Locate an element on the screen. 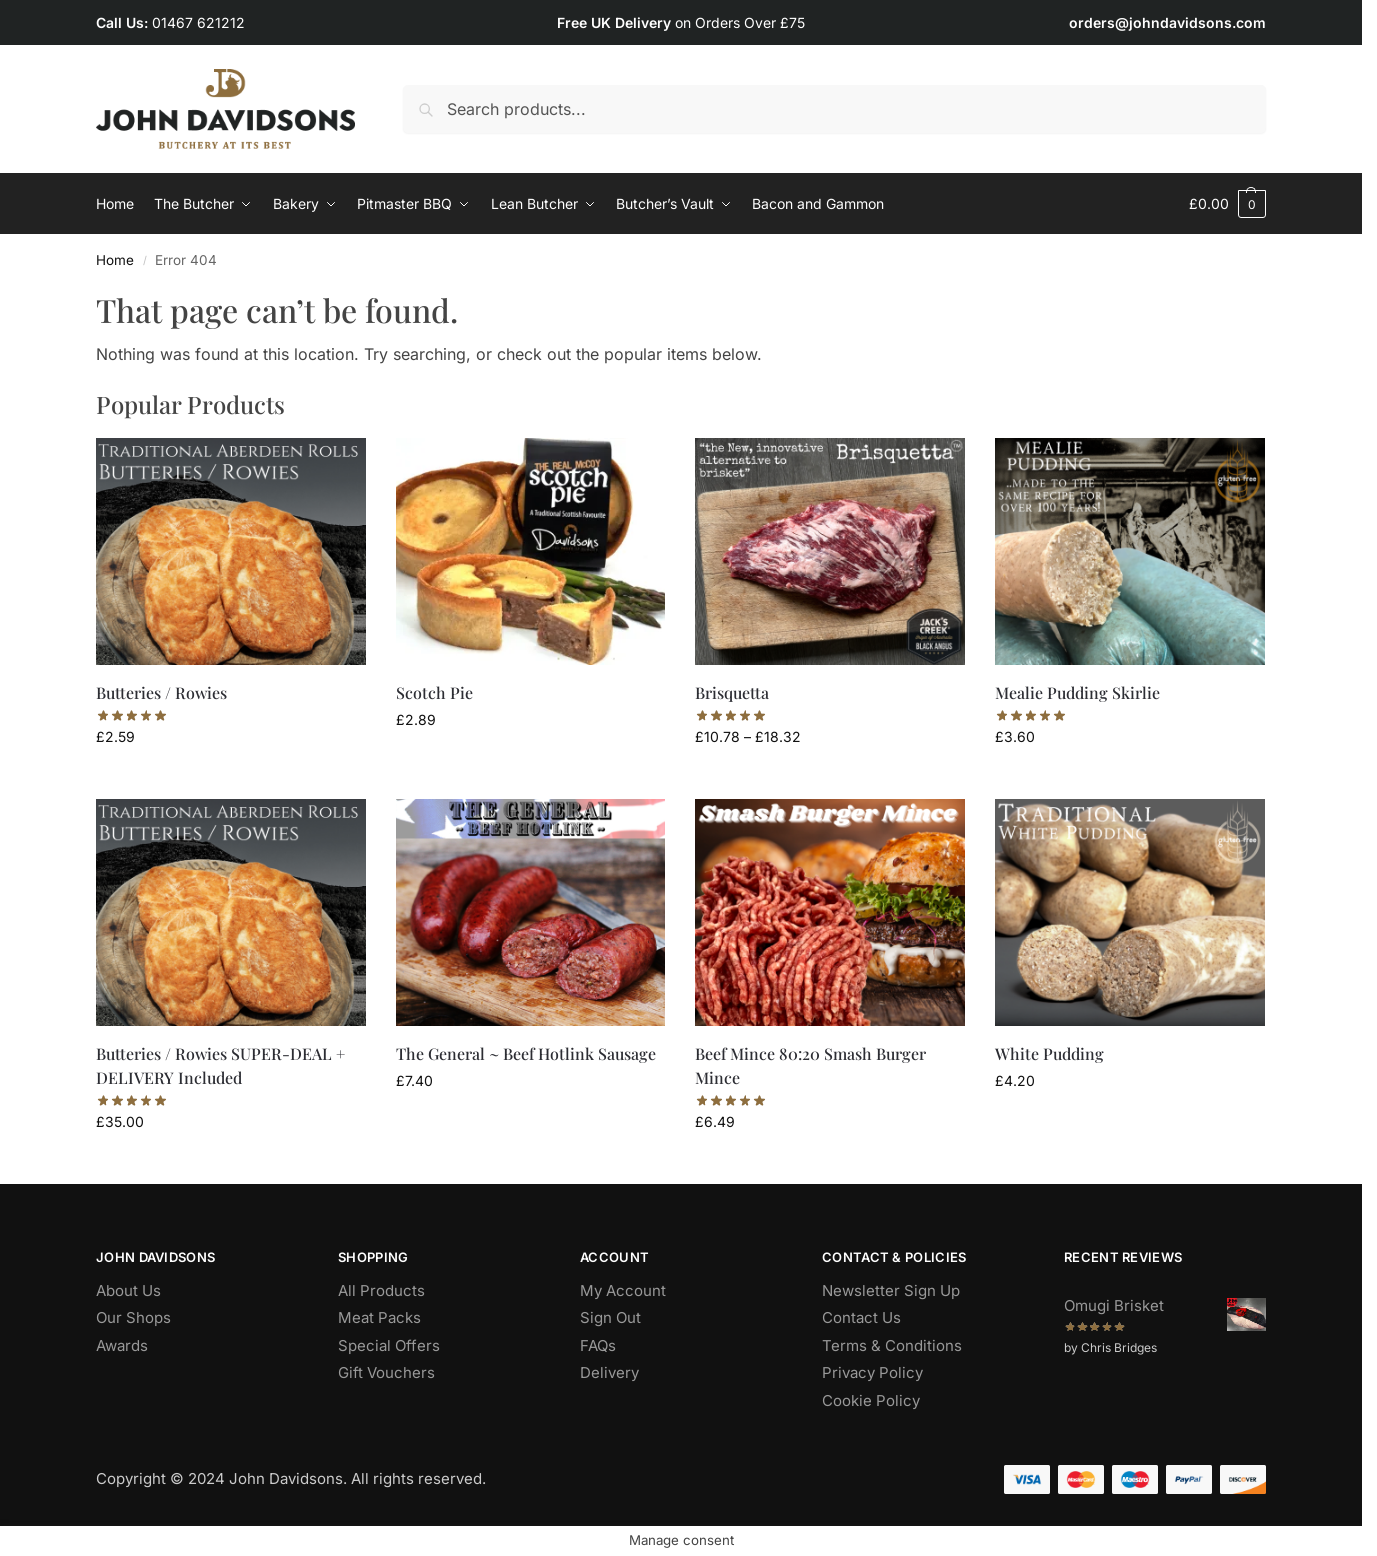  Cookie Policy is located at coordinates (871, 1400).